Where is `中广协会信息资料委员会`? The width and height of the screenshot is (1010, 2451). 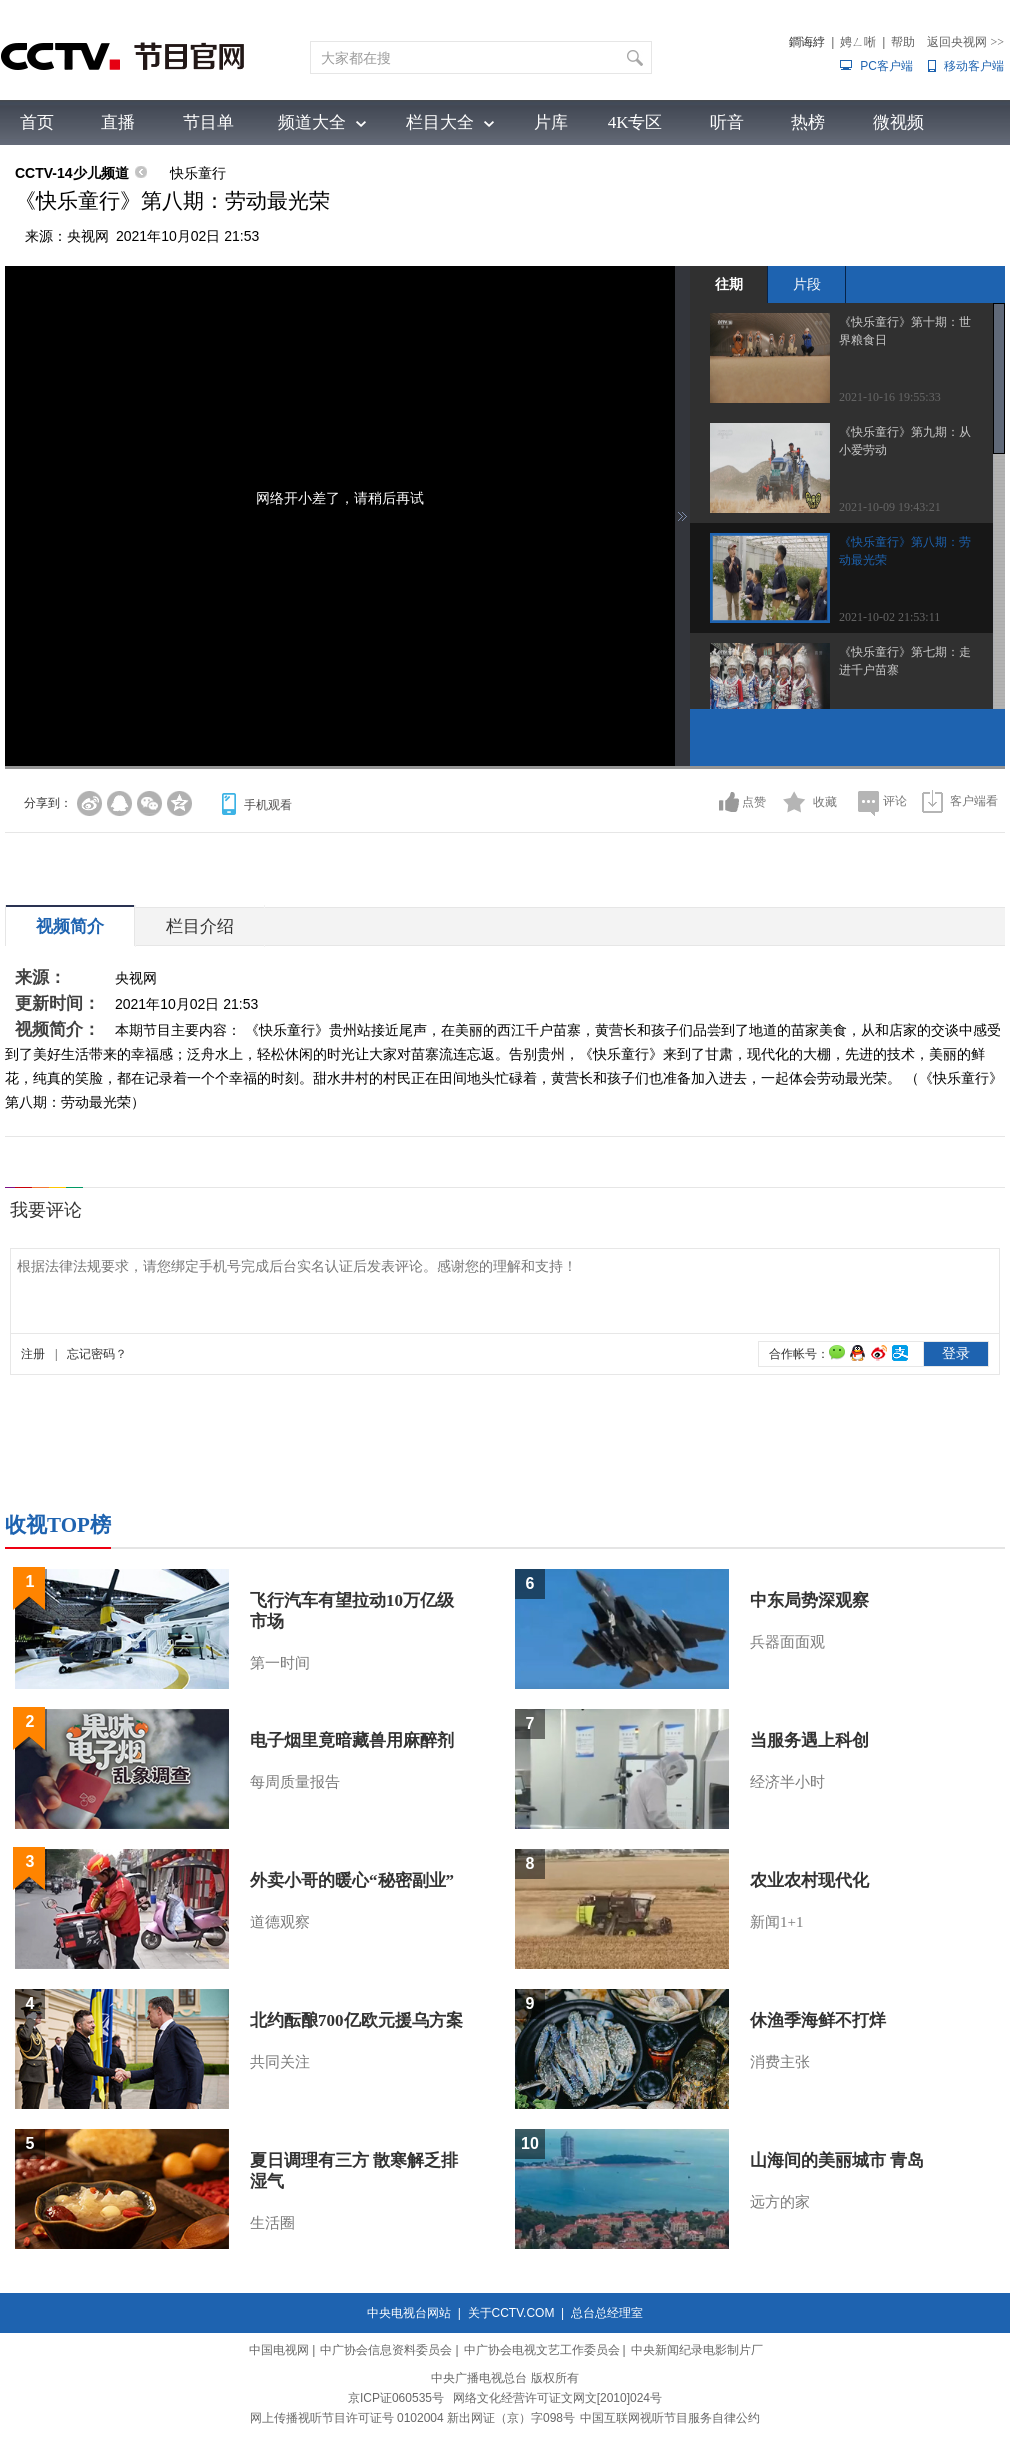
中广协会信息资料委员会 is located at coordinates (386, 2350).